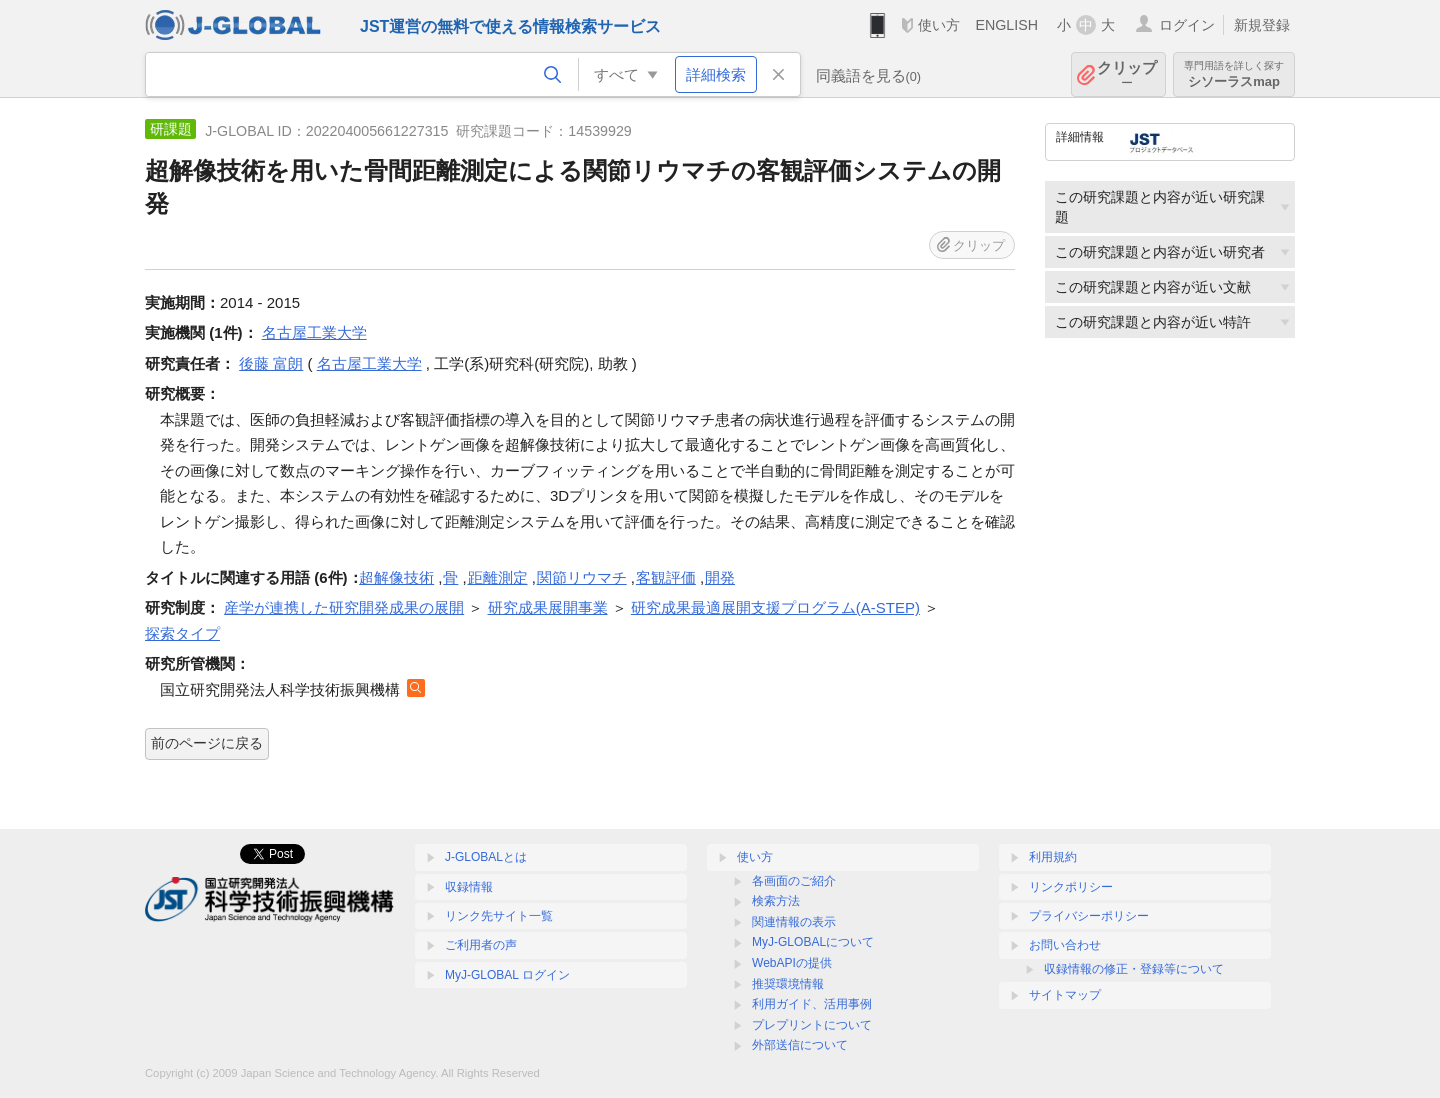 The image size is (1440, 1098). I want to click on 収録情報, so click(469, 887).